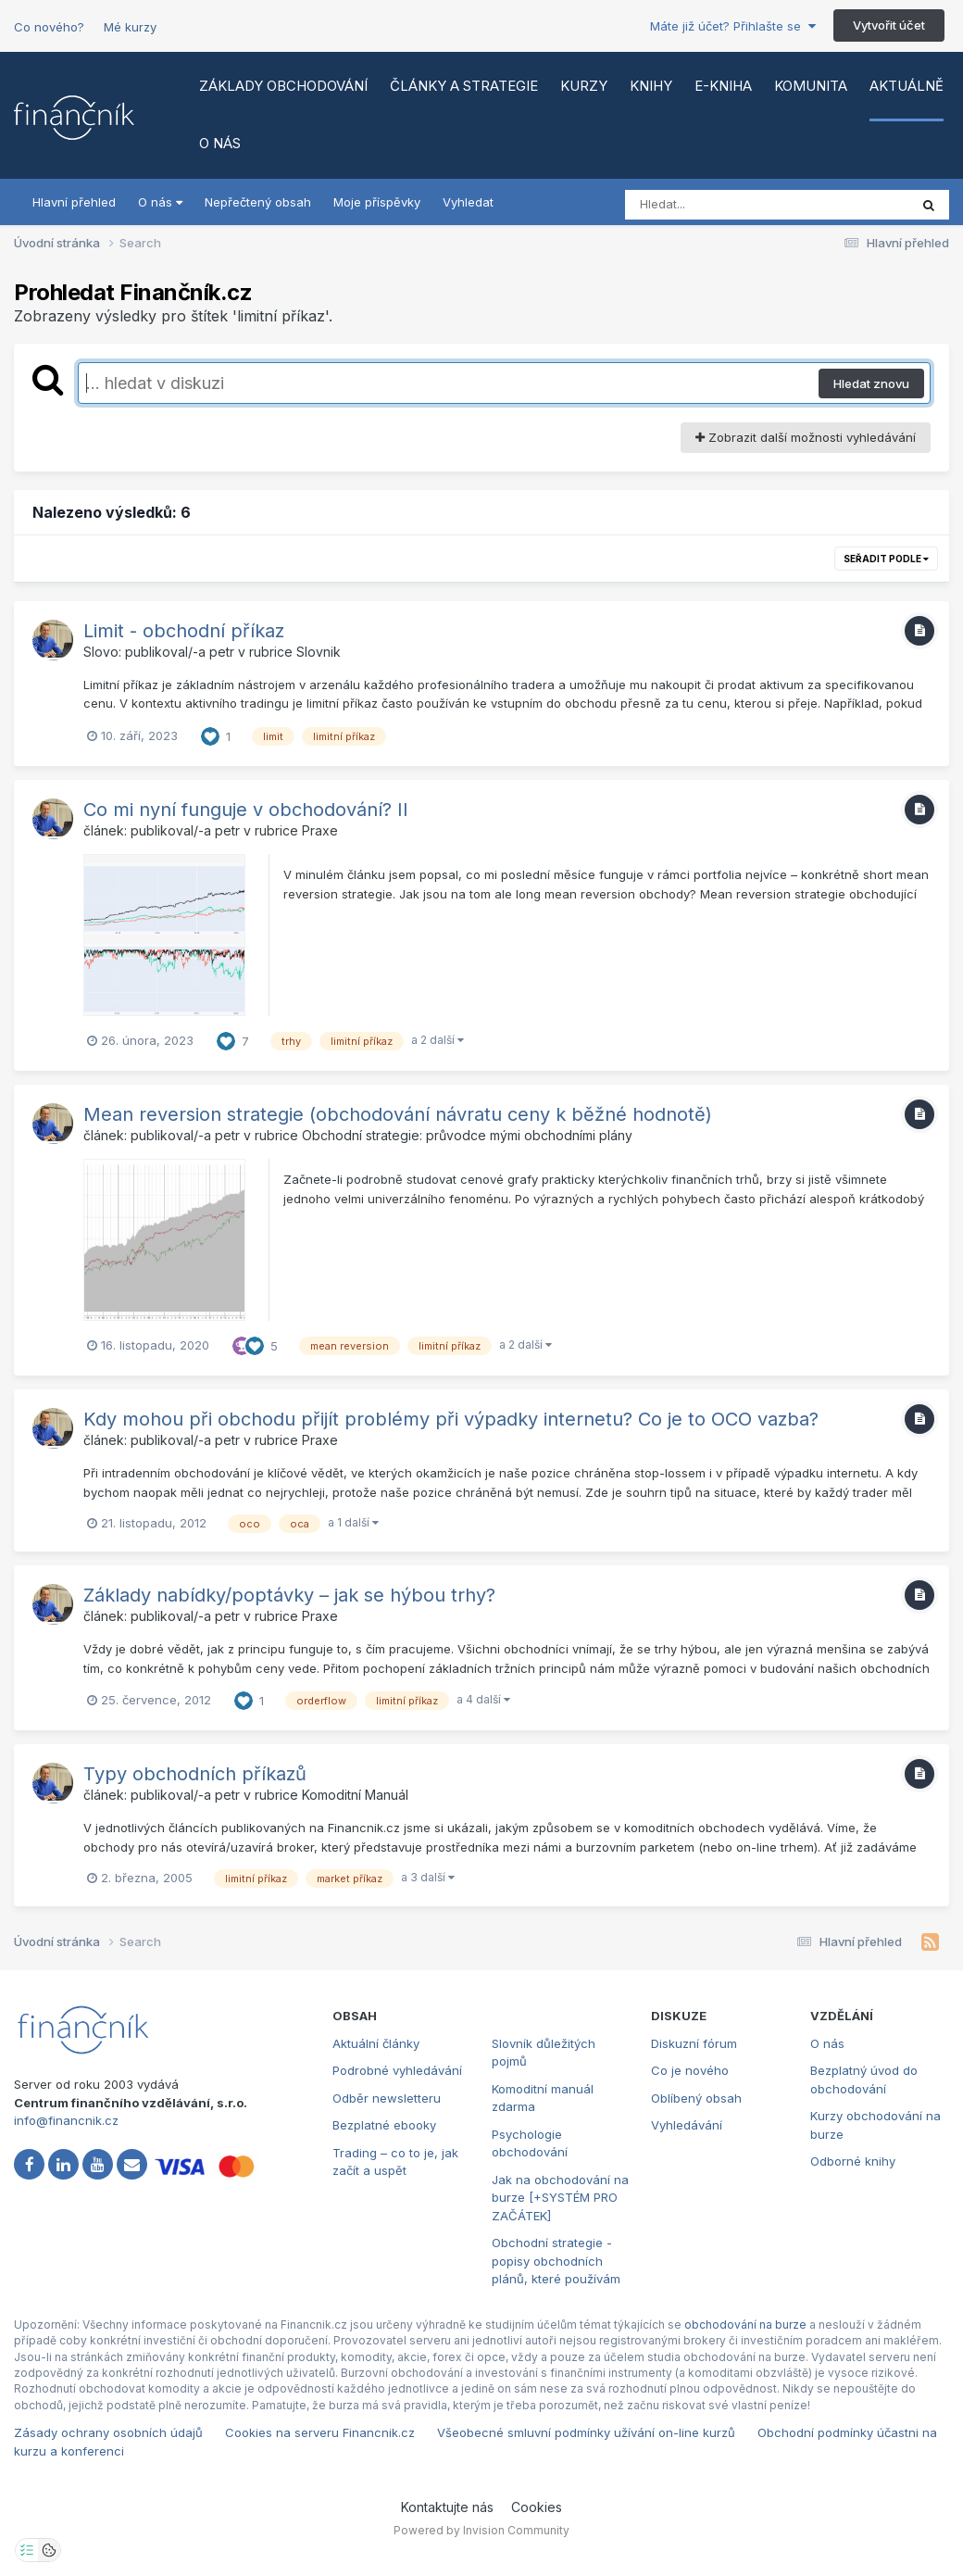  What do you see at coordinates (49, 26) in the screenshot?
I see `Co nového?` at bounding box center [49, 26].